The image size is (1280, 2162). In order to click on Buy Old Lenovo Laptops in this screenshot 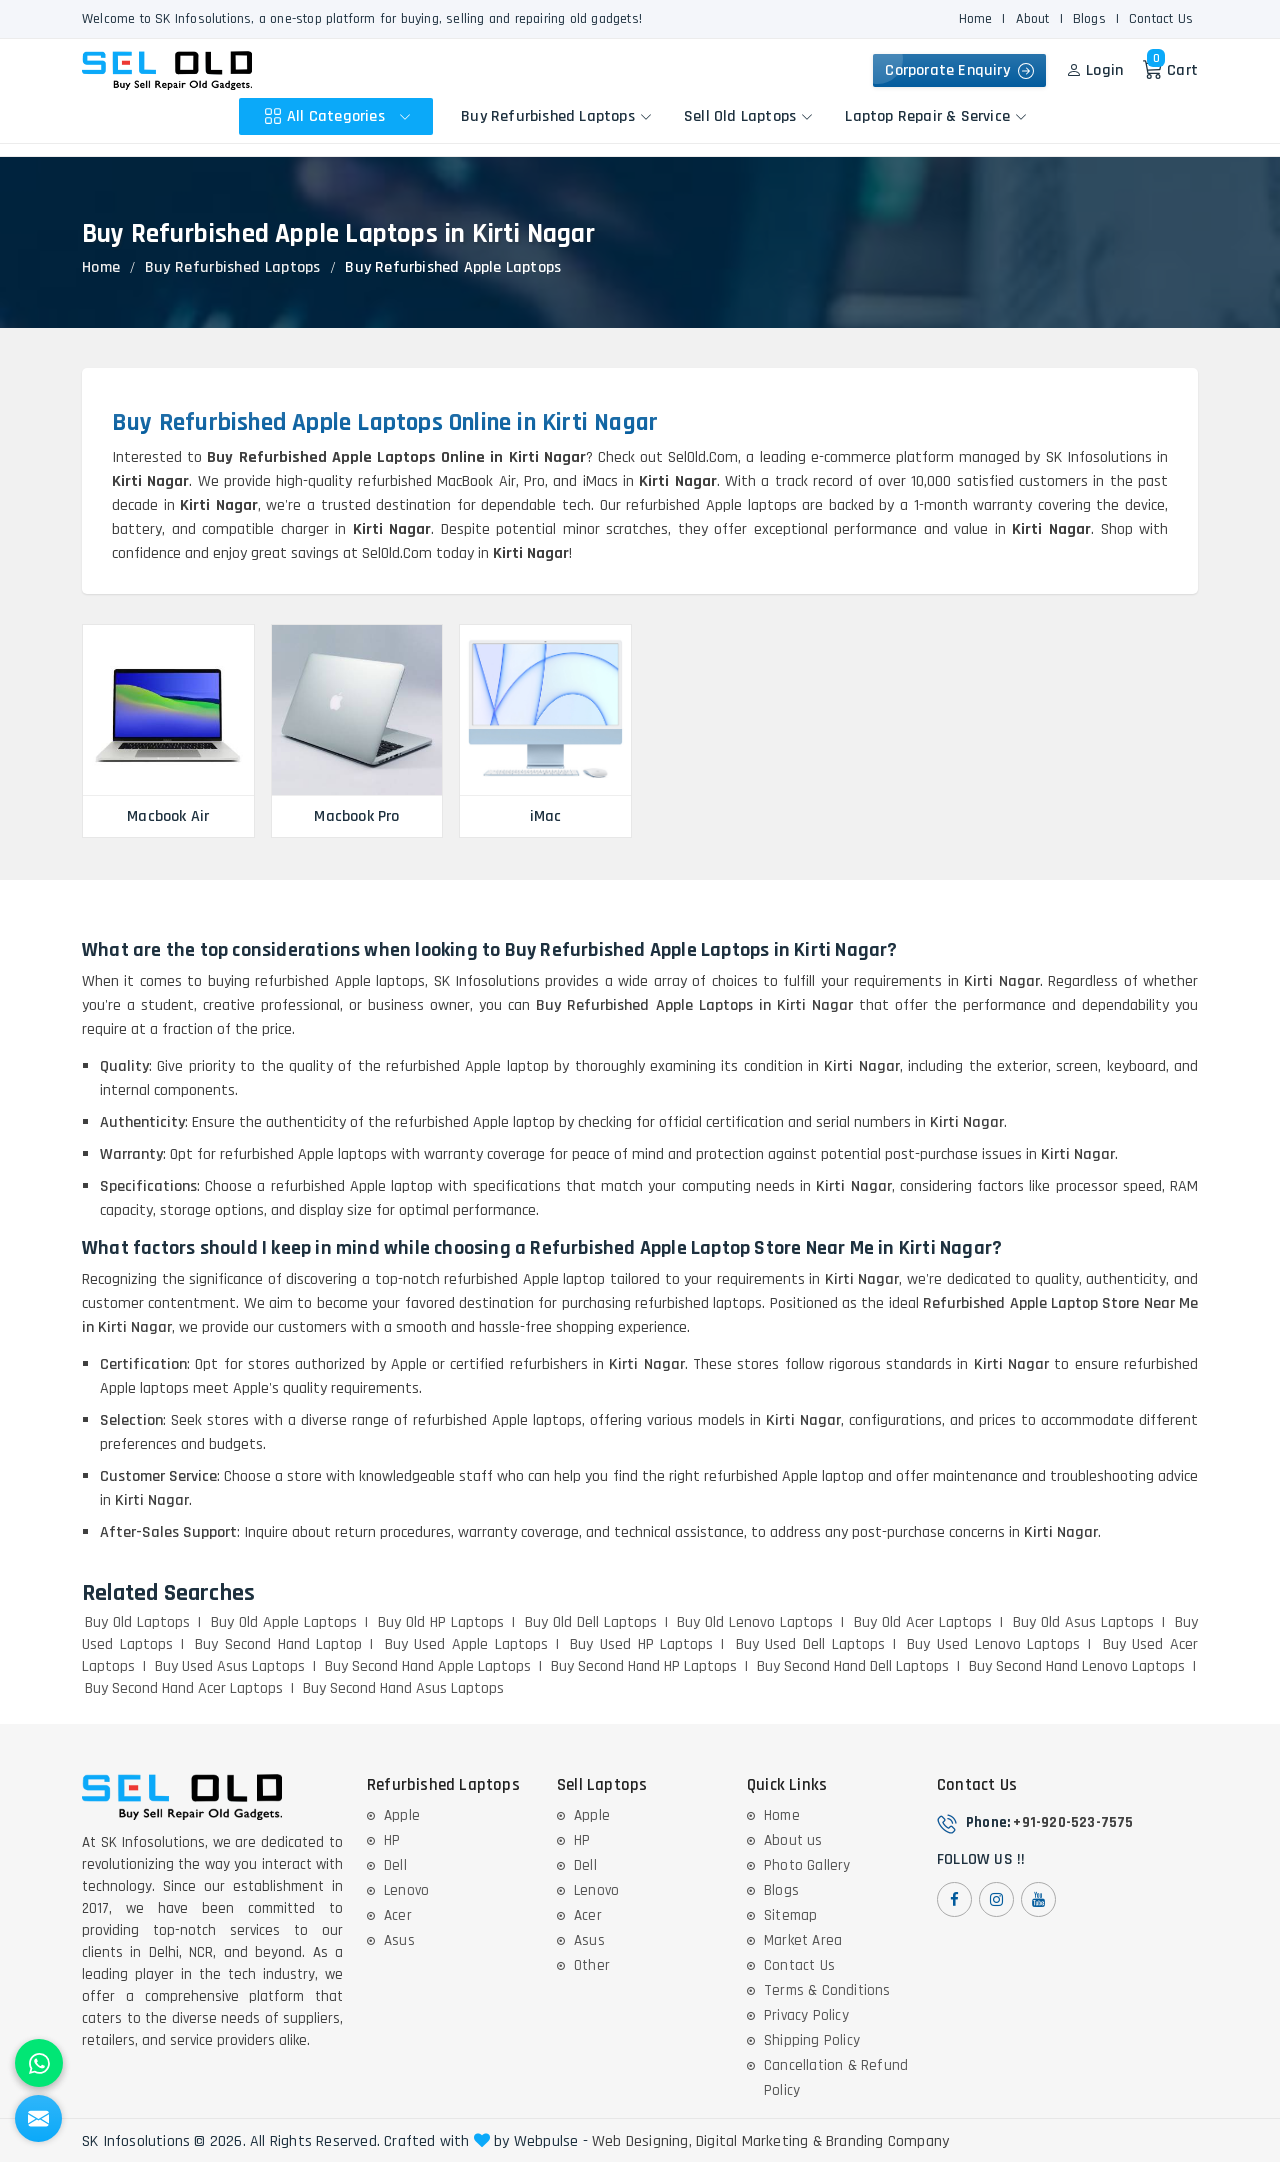, I will do `click(755, 1622)`.